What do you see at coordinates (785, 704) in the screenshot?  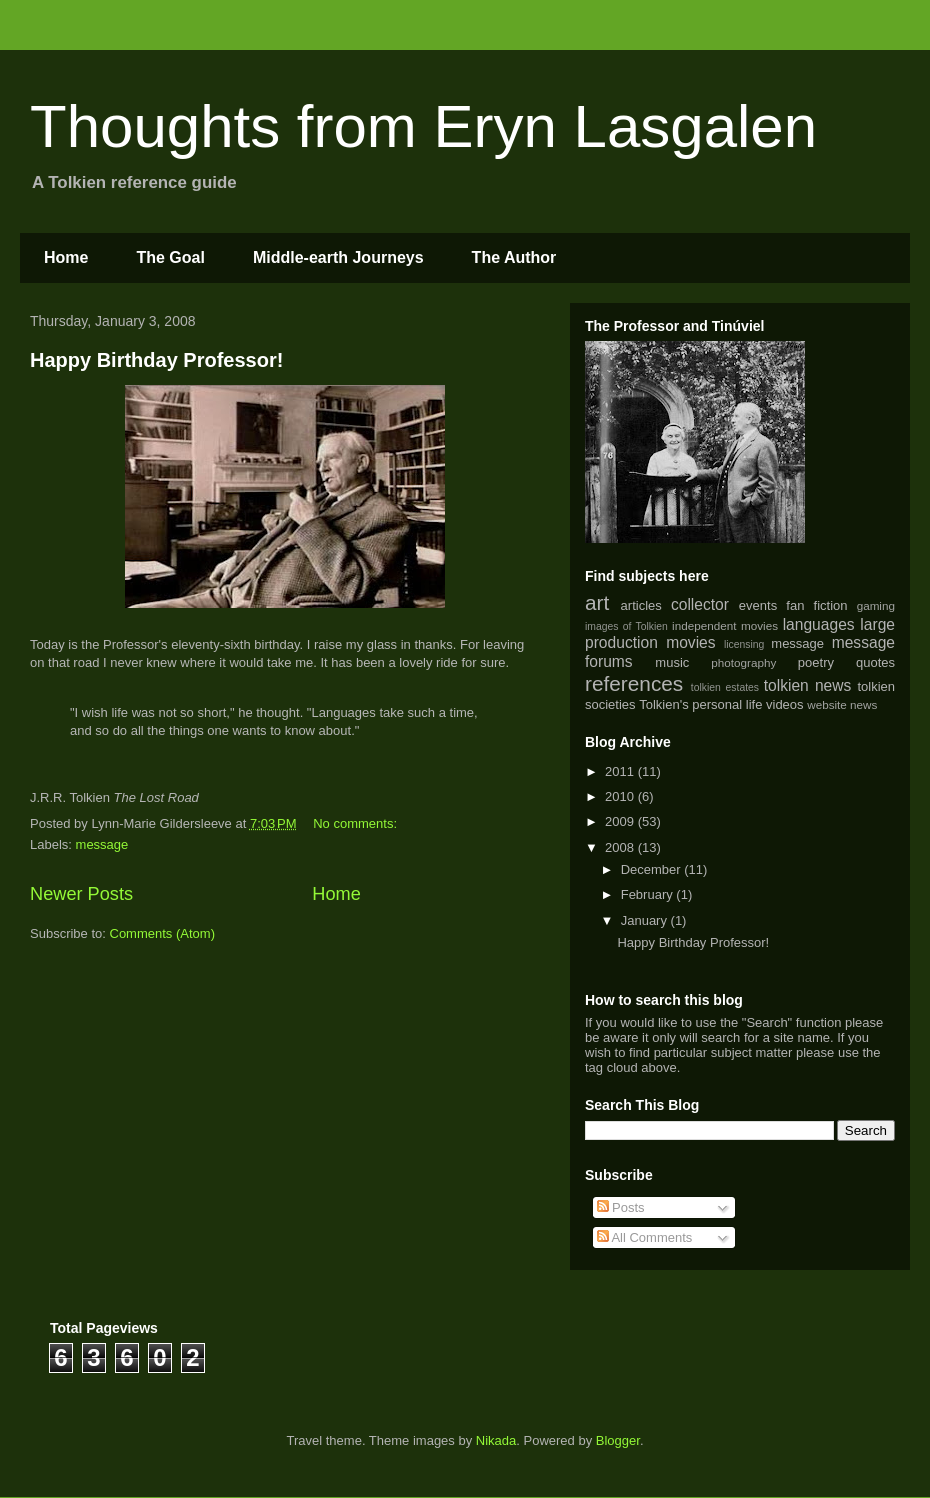 I see `videos` at bounding box center [785, 704].